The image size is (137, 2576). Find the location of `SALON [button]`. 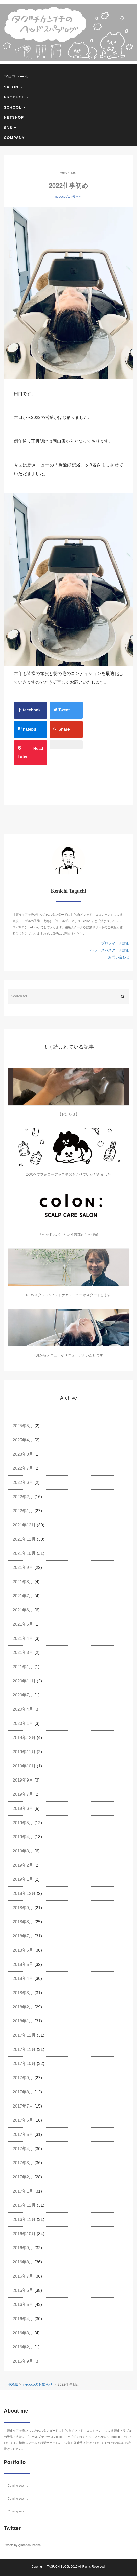

SALON [button] is located at coordinates (13, 87).